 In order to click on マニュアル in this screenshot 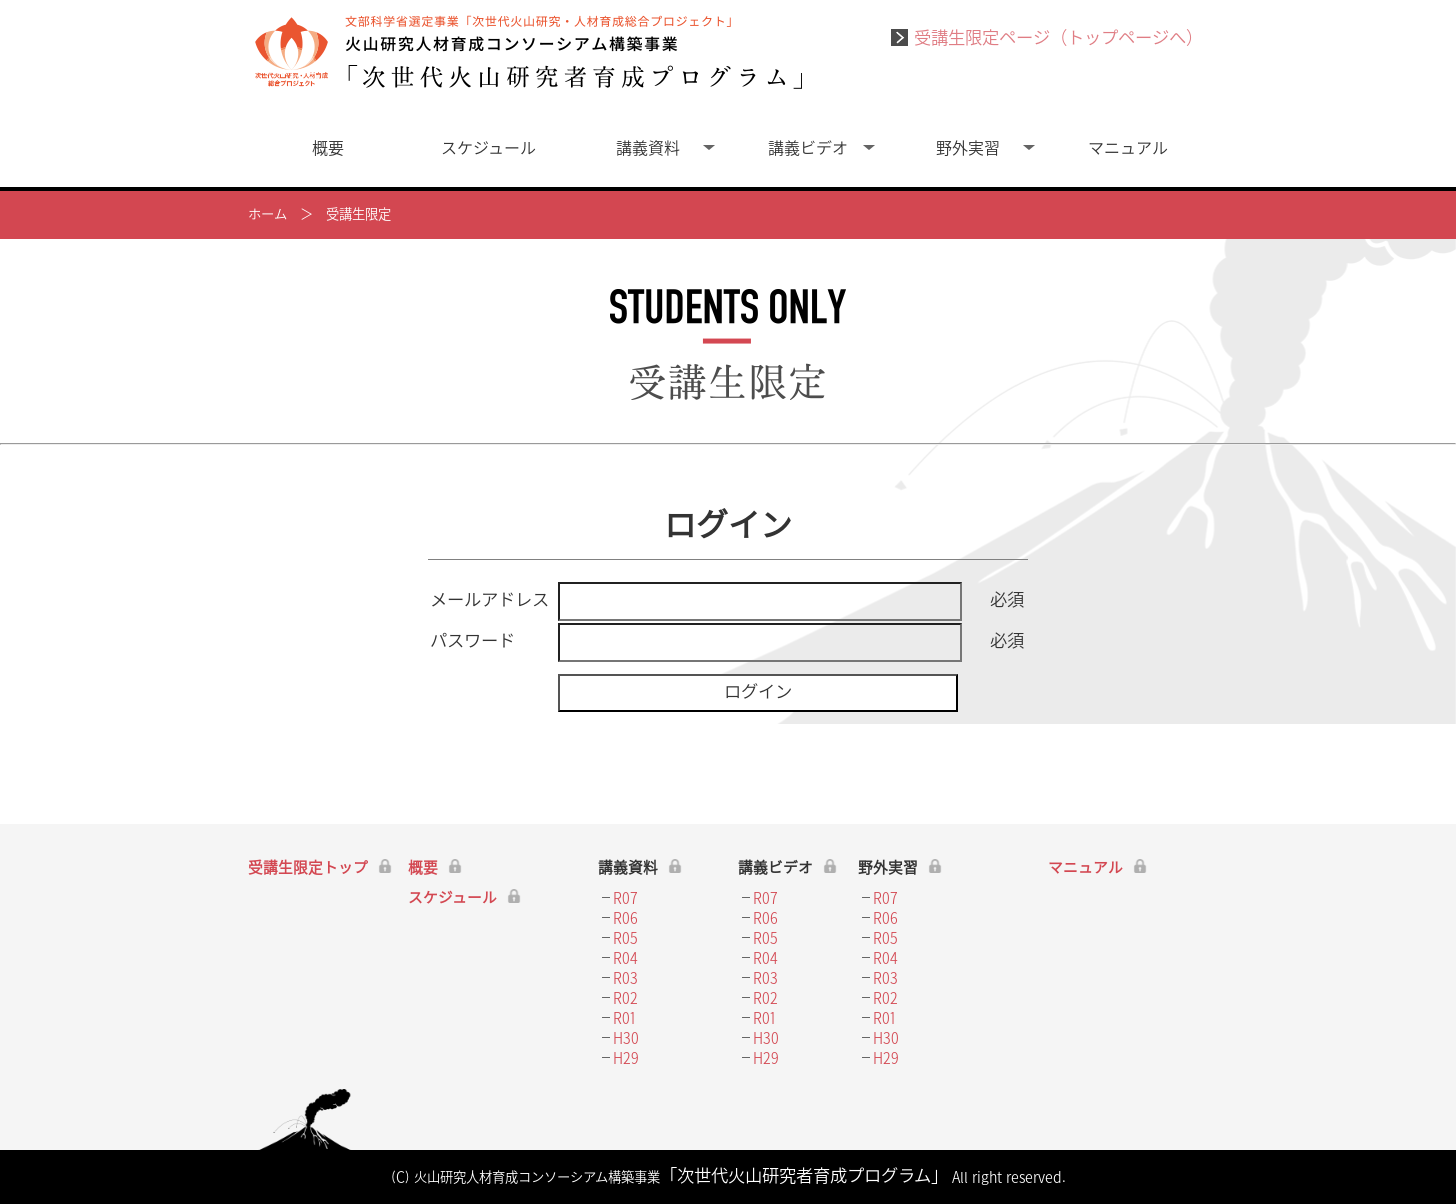, I will do `click(1128, 148)`.